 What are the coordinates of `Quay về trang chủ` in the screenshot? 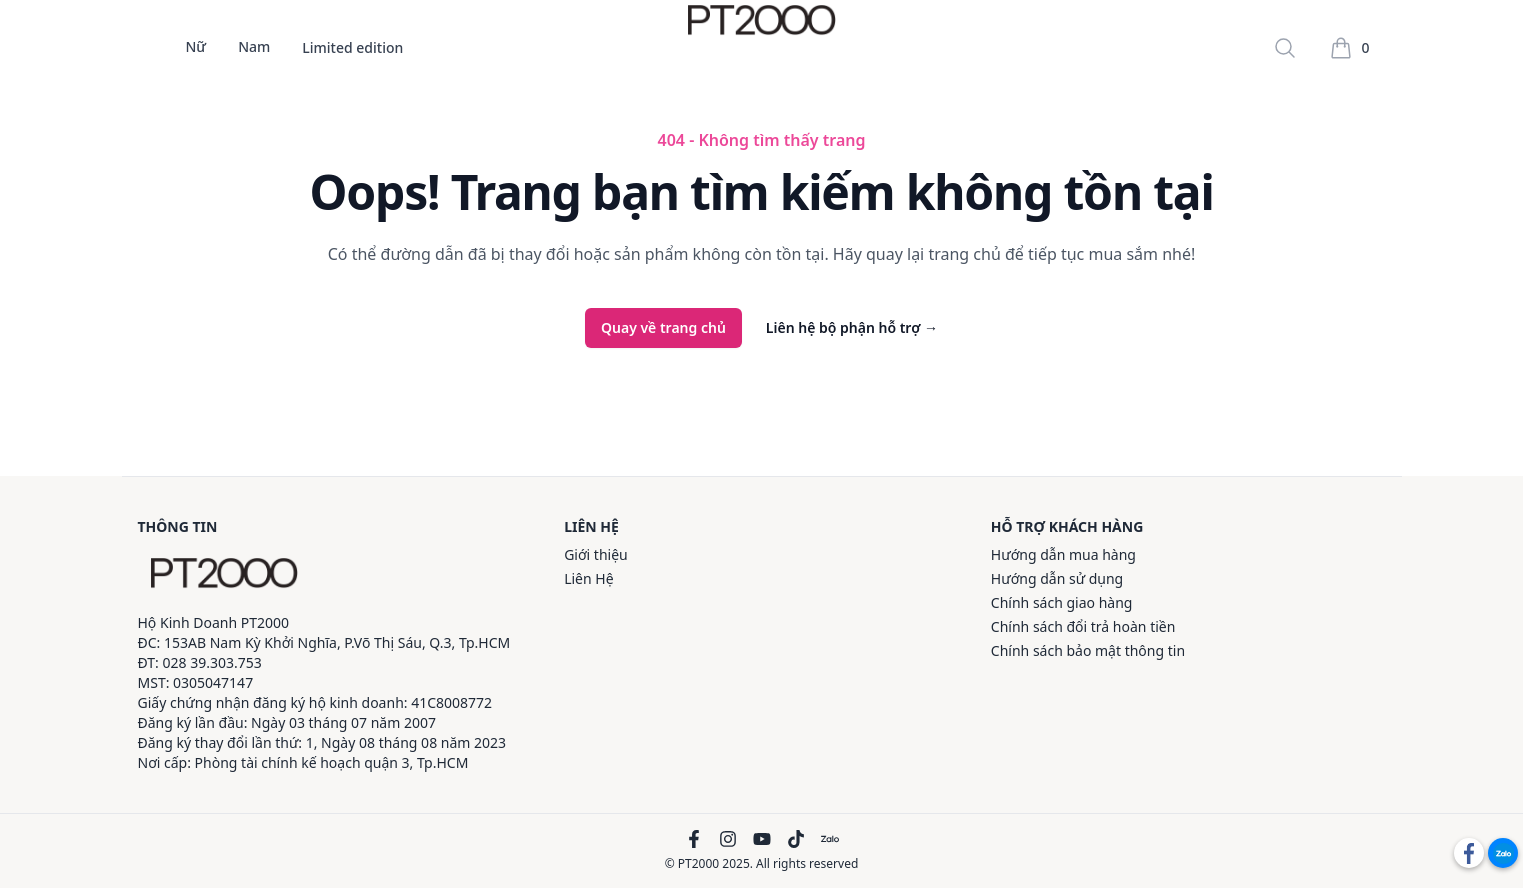 It's located at (663, 327).